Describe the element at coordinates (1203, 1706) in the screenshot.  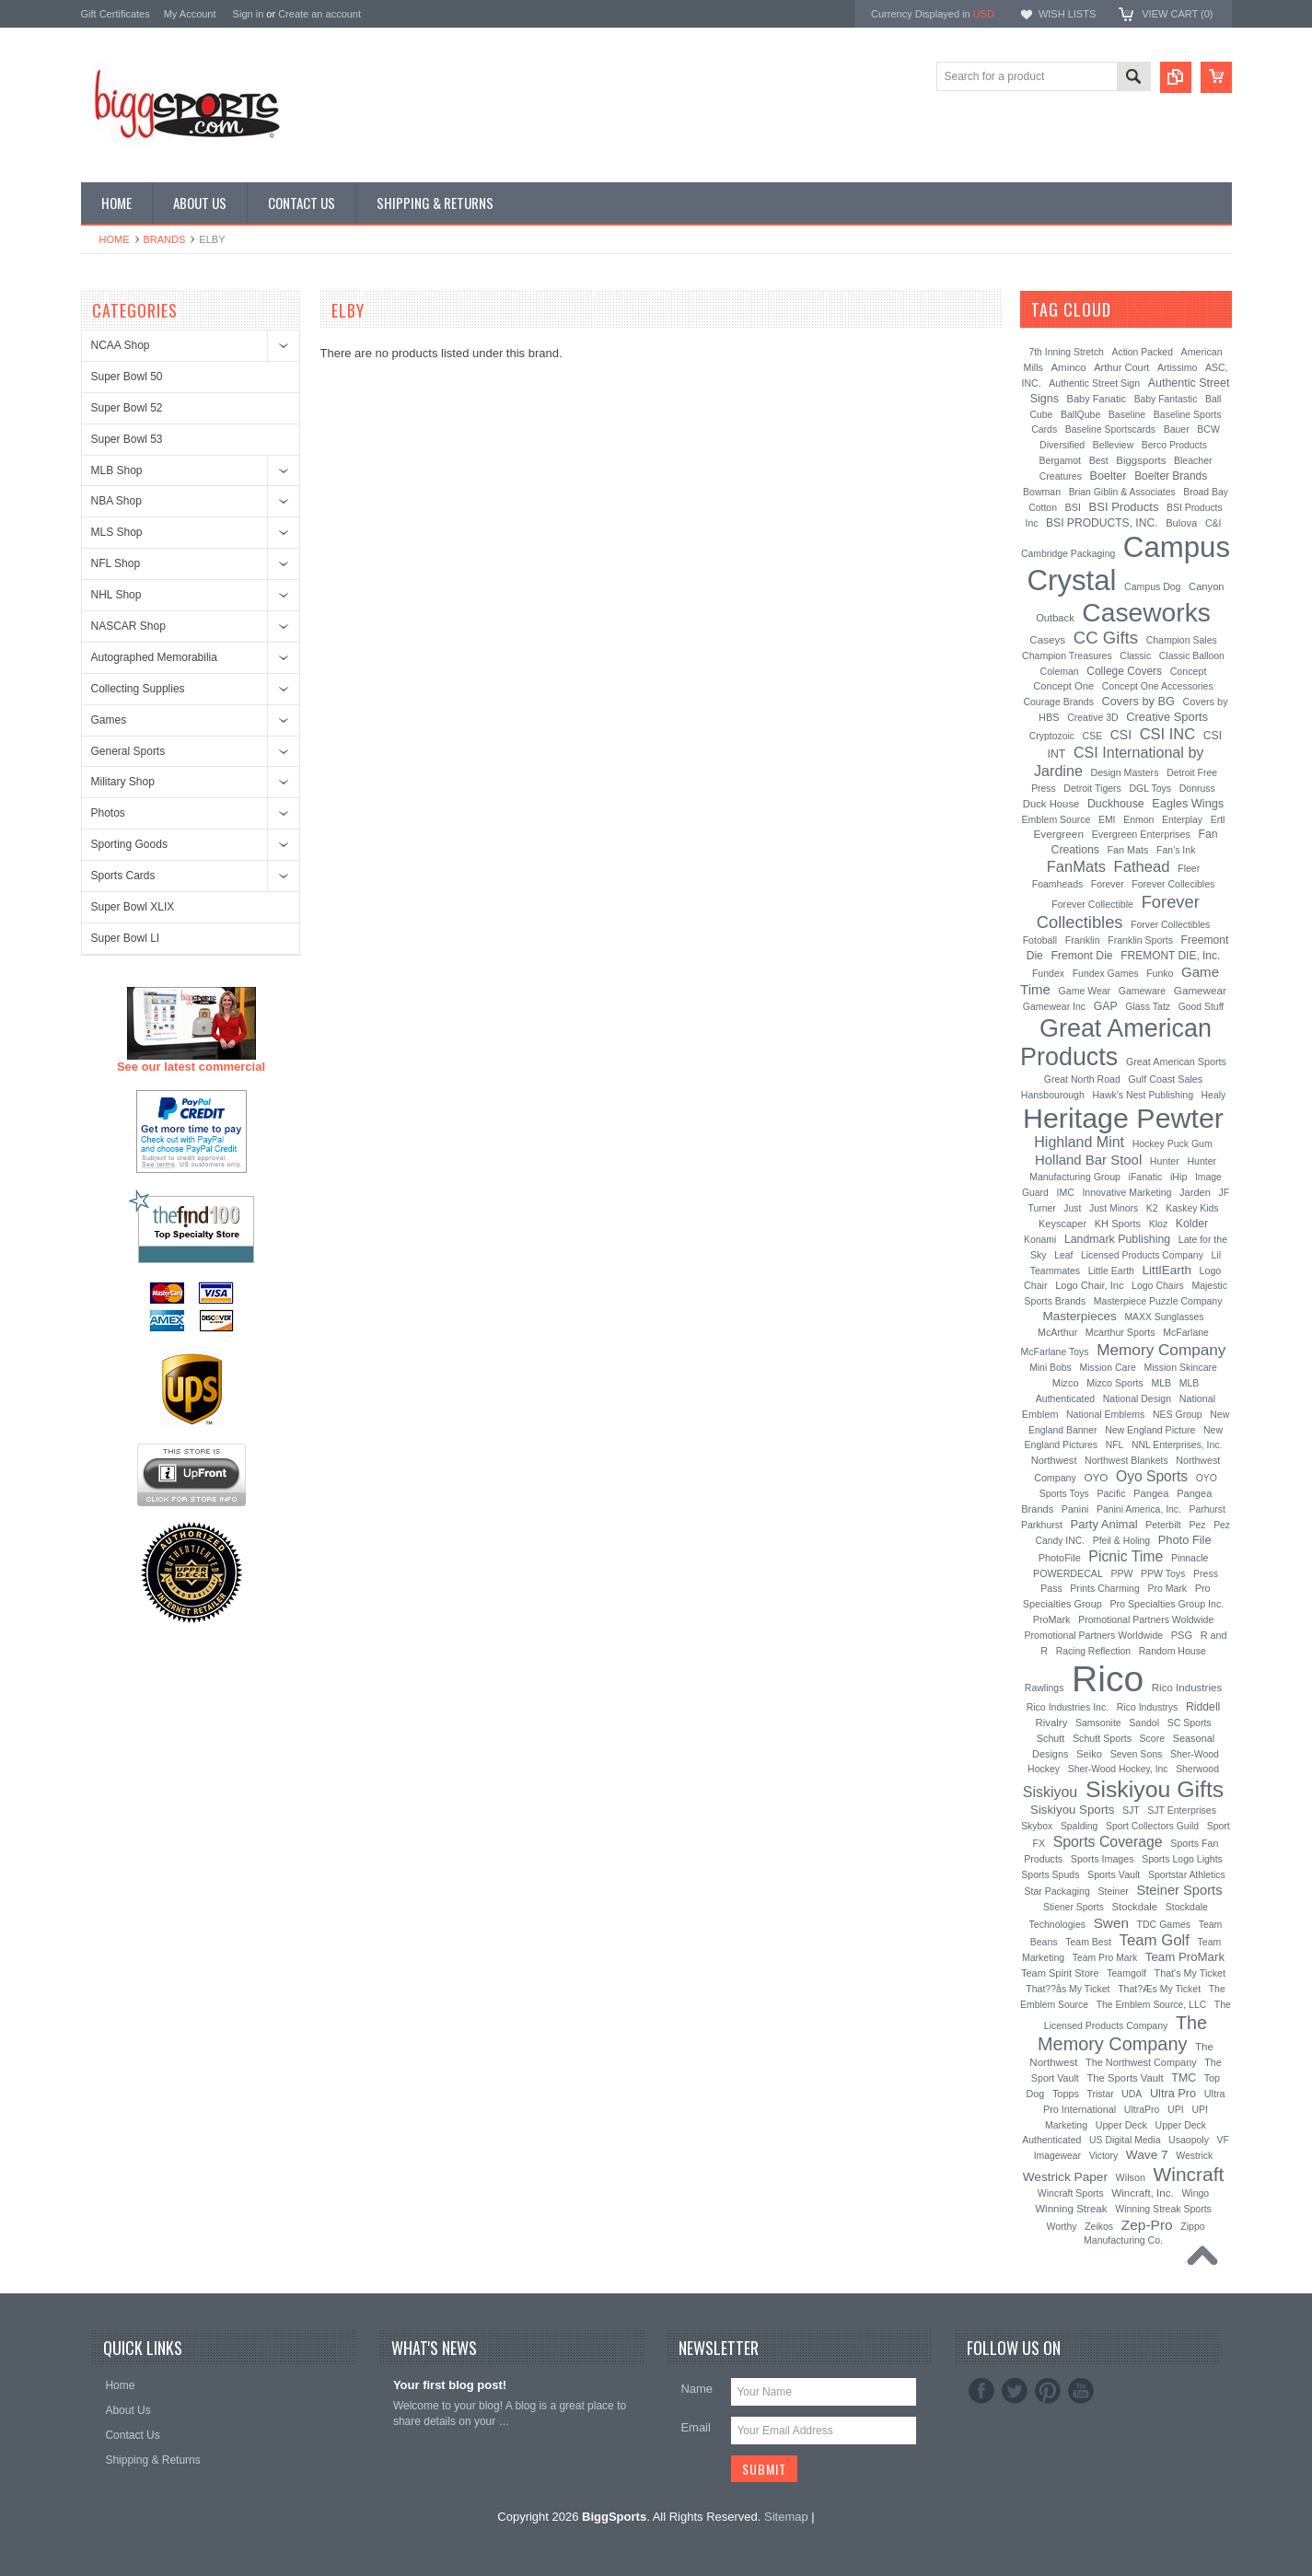
I see `Riddell` at that location.